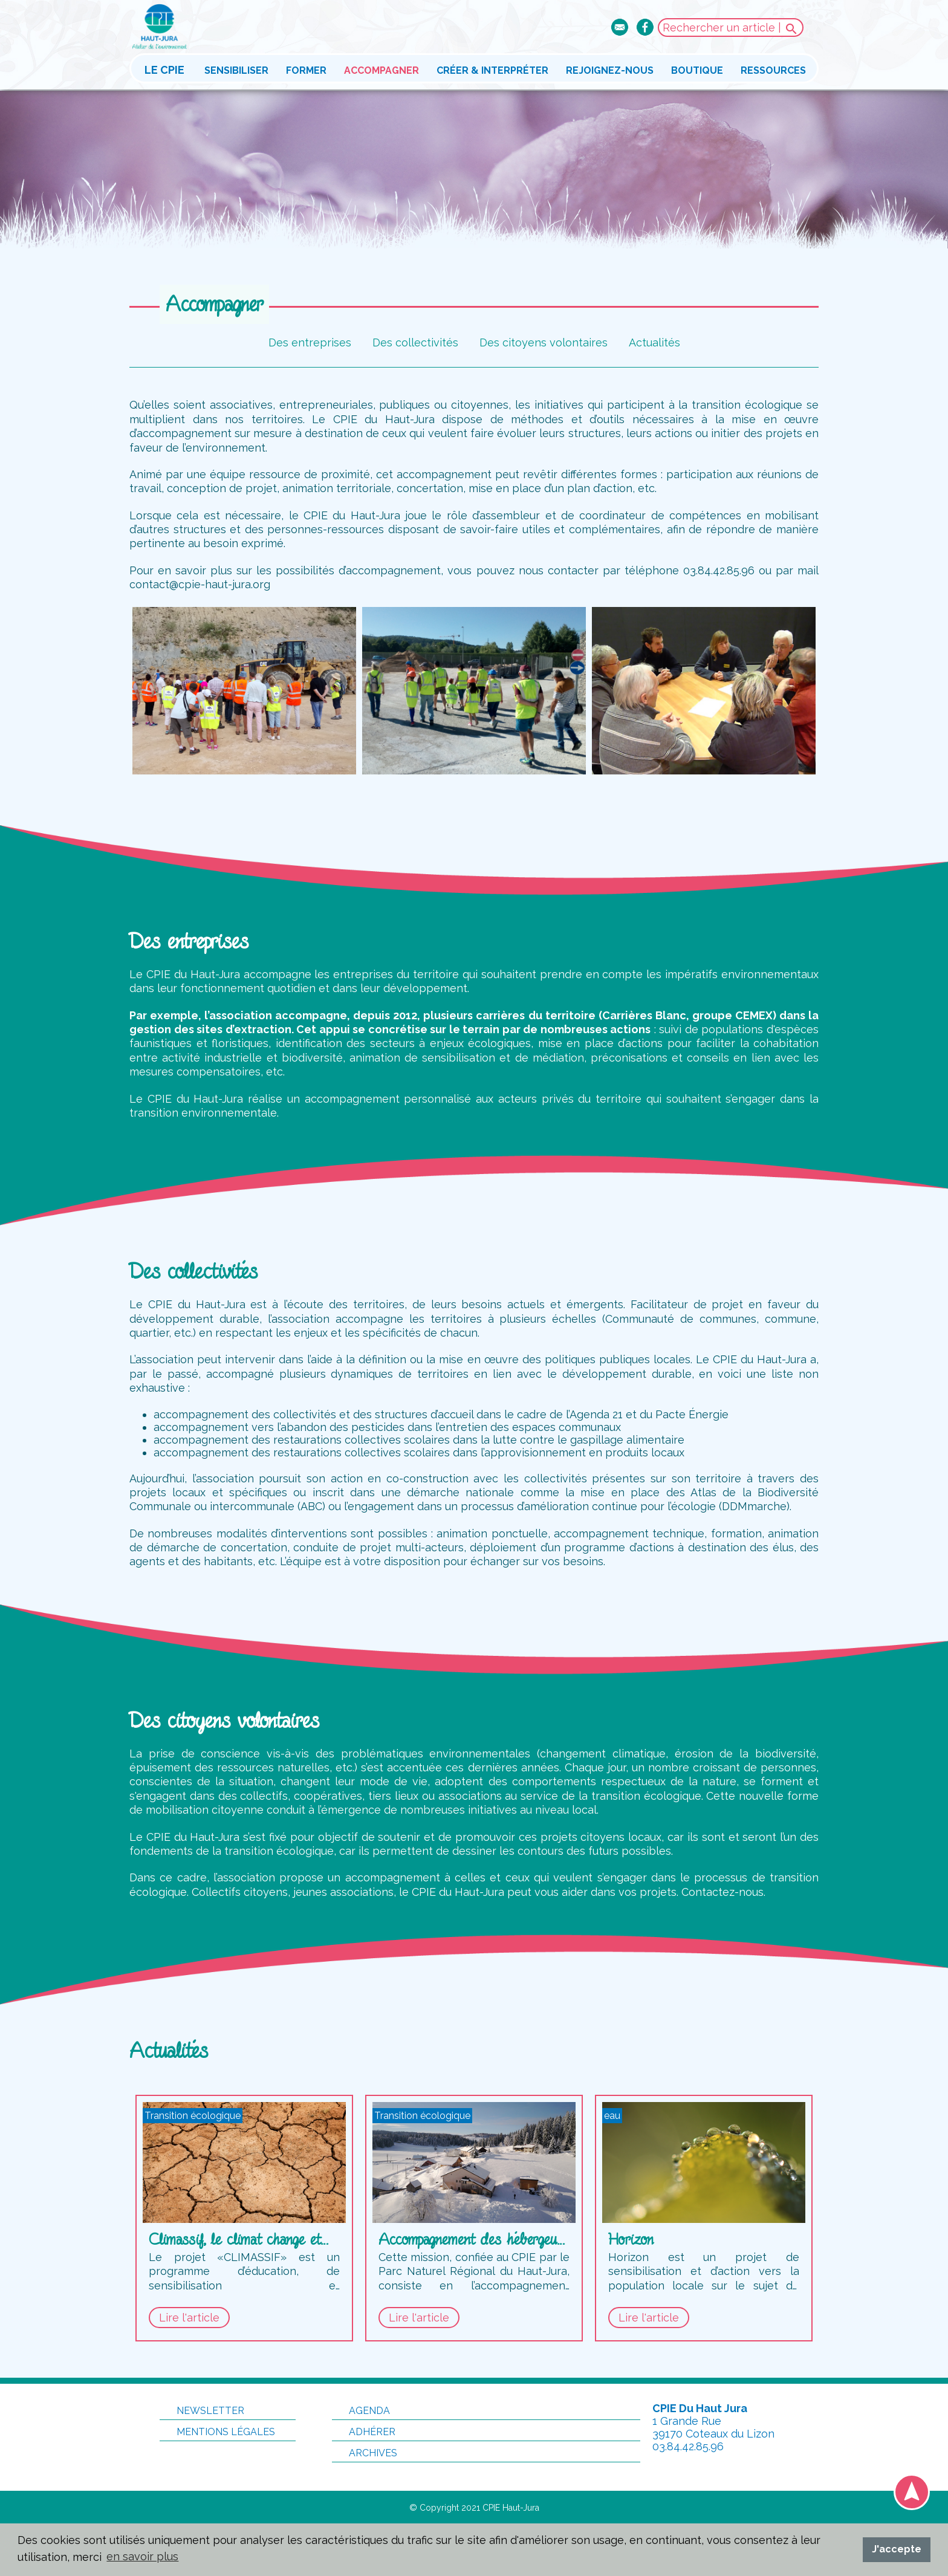  Describe the element at coordinates (415, 342) in the screenshot. I see `Des collectivités` at that location.